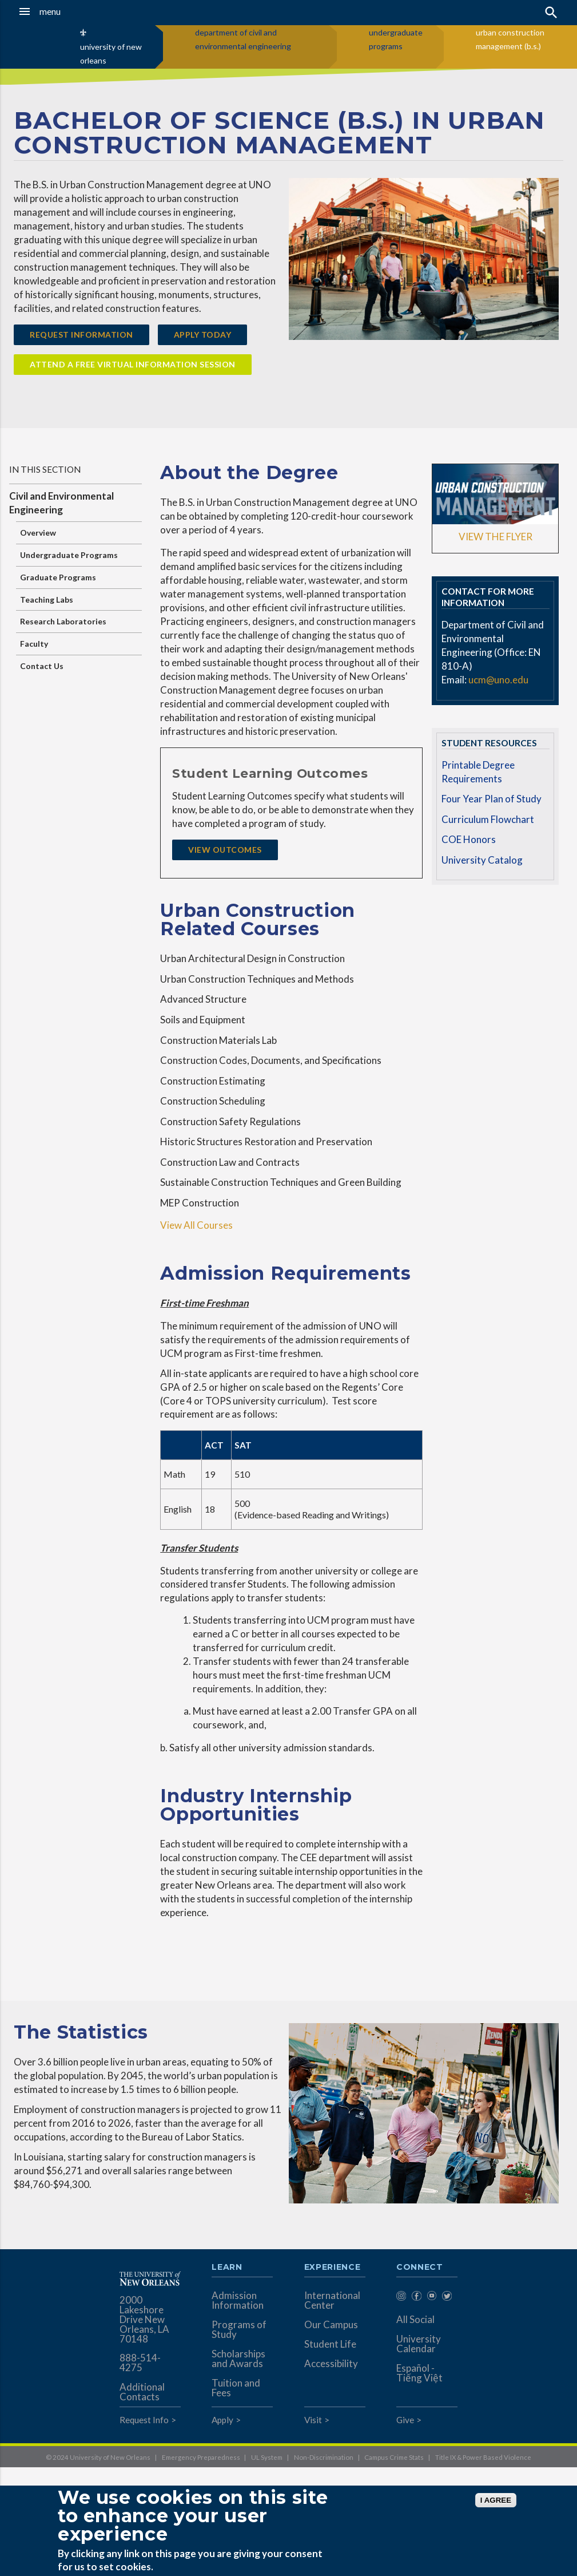 This screenshot has width=577, height=2576. Describe the element at coordinates (63, 621) in the screenshot. I see `Research Laboratories` at that location.